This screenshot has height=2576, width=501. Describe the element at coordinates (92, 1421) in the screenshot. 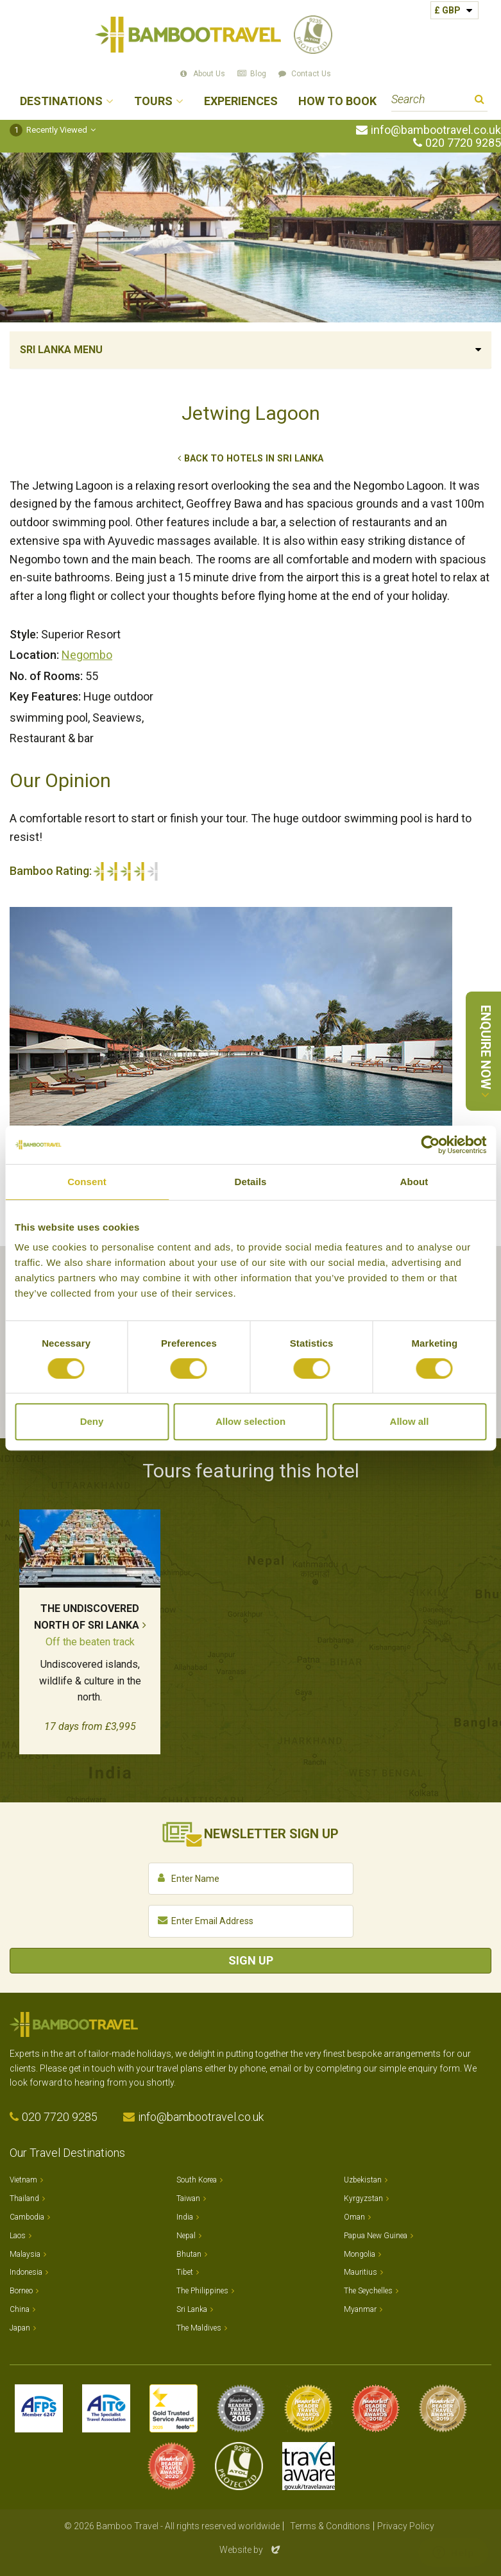

I see `Deny` at that location.